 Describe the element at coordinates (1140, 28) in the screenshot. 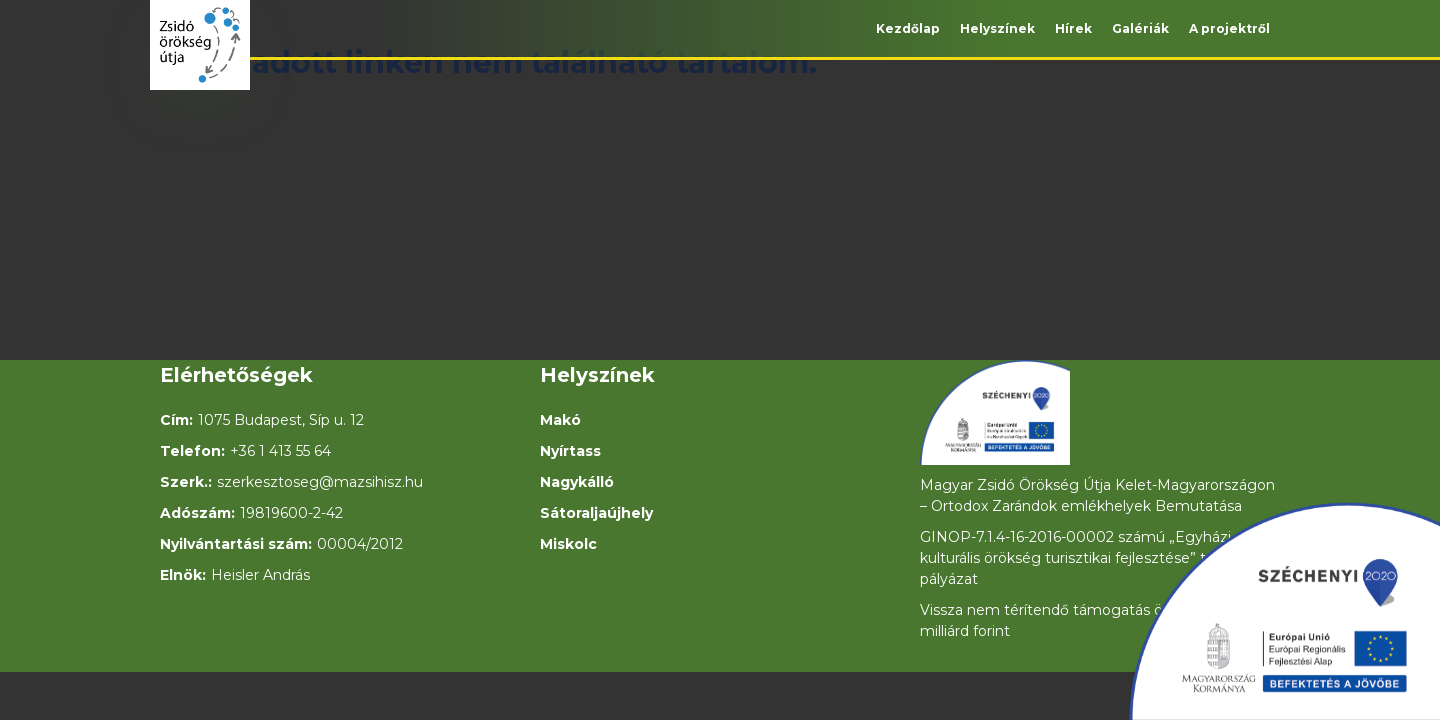

I see `Galériák` at that location.